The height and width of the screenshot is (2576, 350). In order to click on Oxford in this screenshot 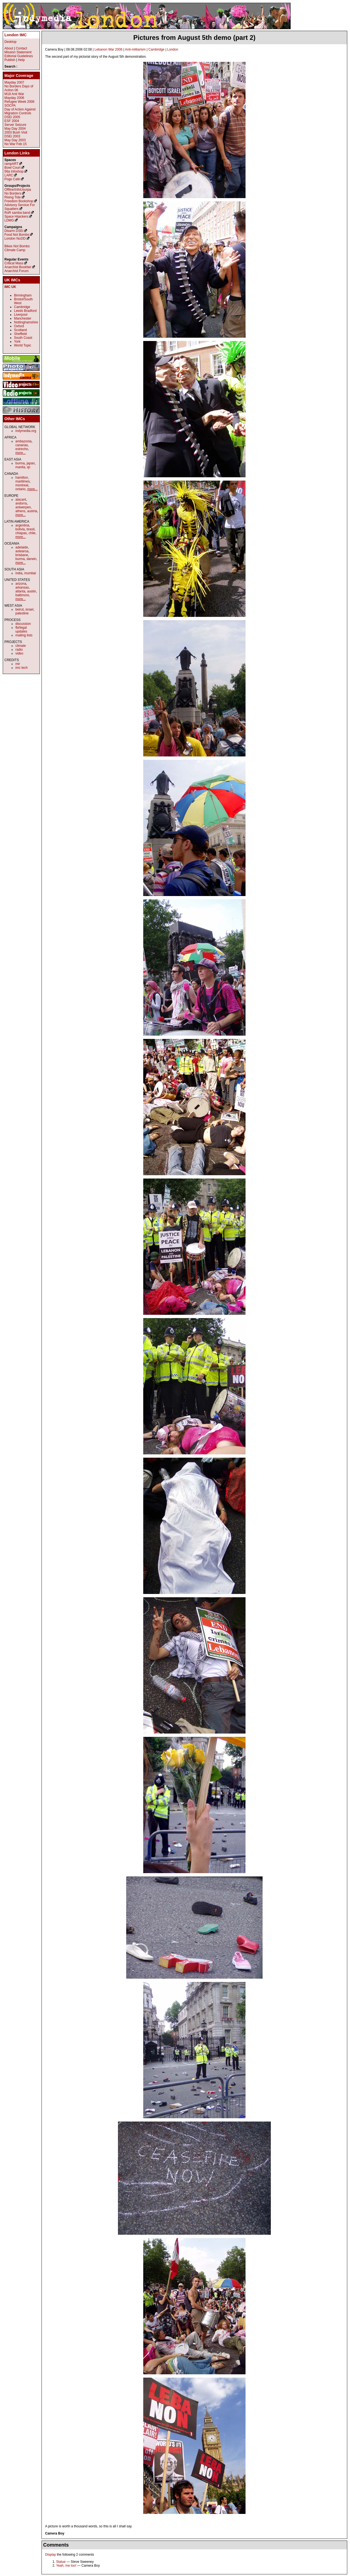, I will do `click(19, 326)`.